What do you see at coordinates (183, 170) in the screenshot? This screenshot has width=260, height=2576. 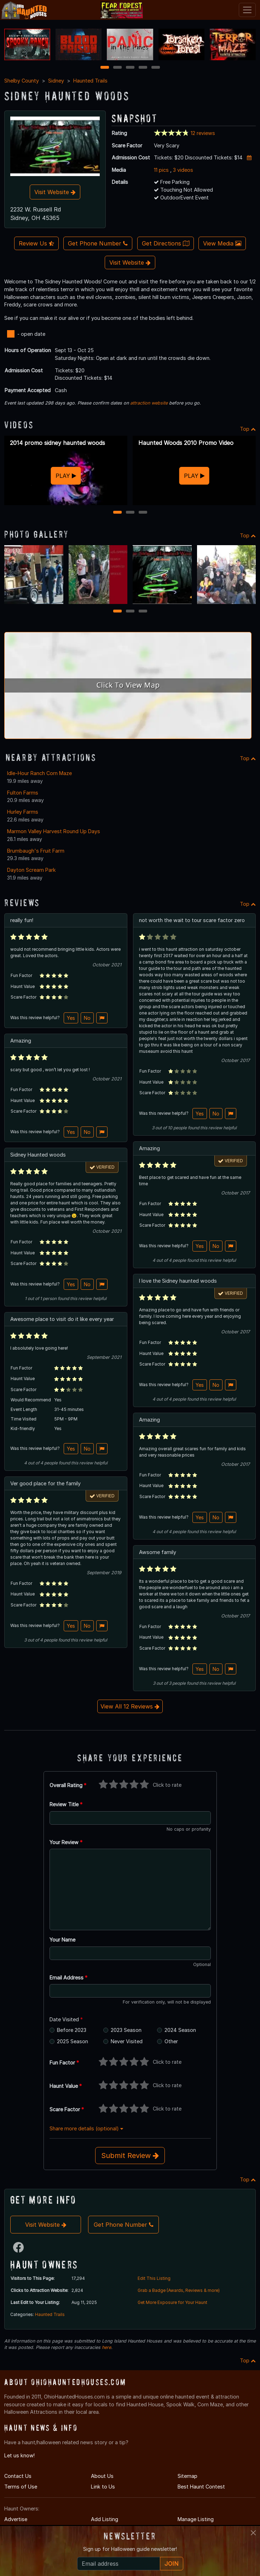 I see `3 videos` at bounding box center [183, 170].